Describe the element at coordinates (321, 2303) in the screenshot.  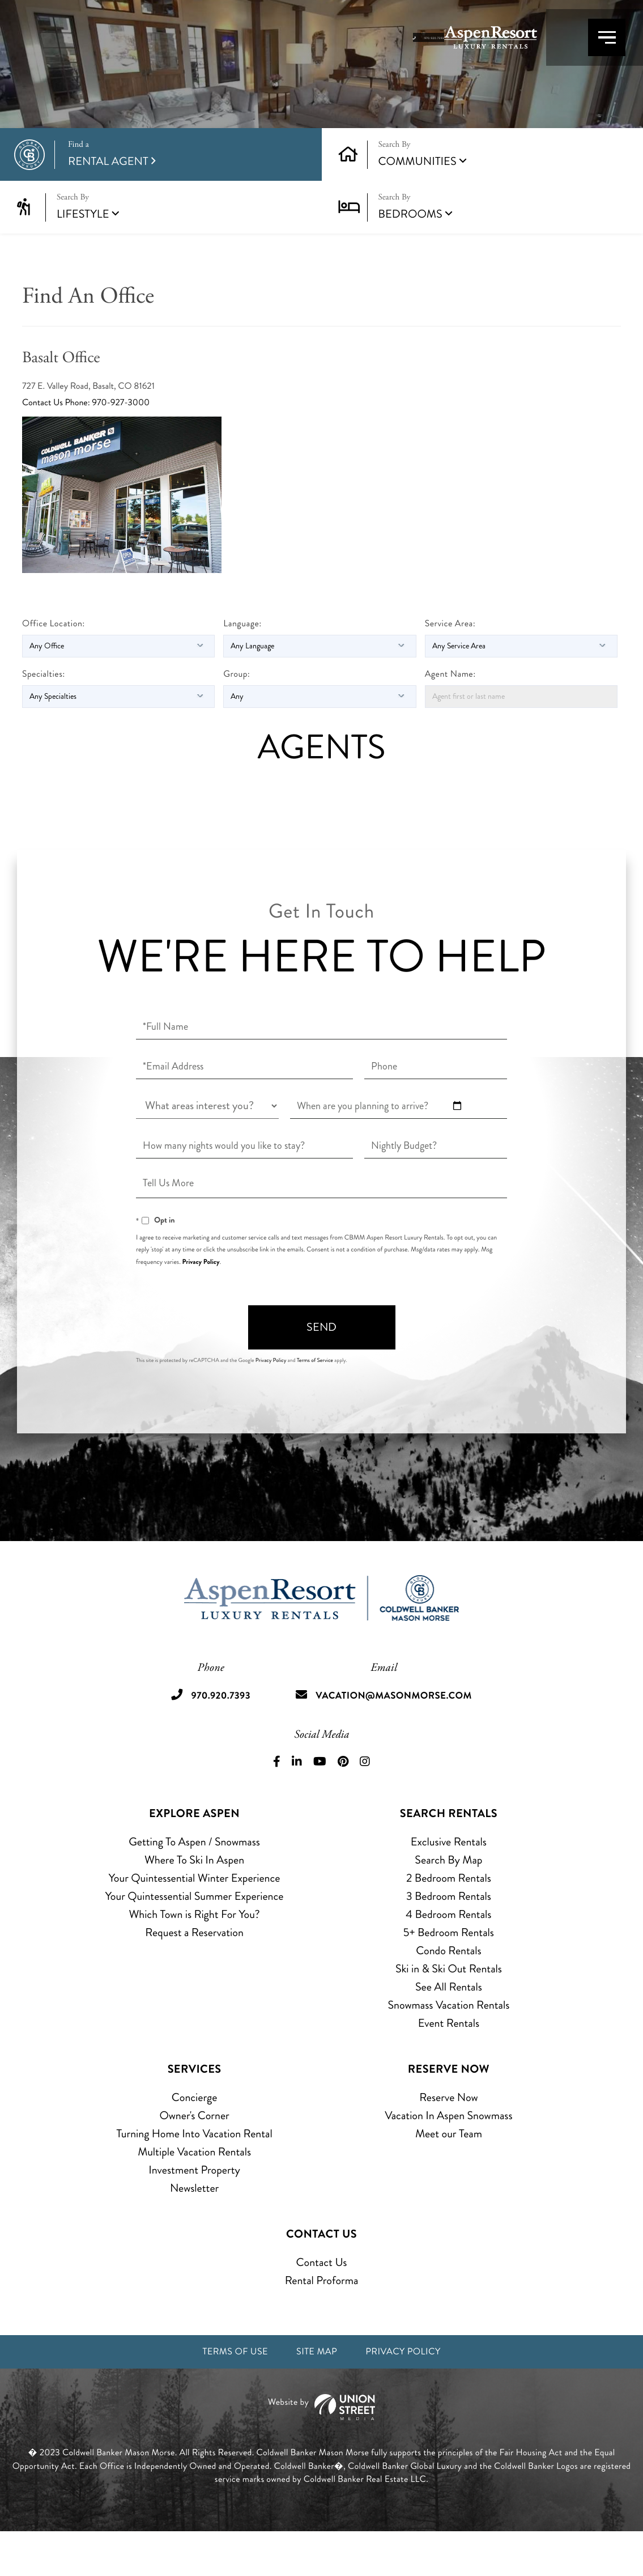
I see `Contact Us [menuitem]` at that location.